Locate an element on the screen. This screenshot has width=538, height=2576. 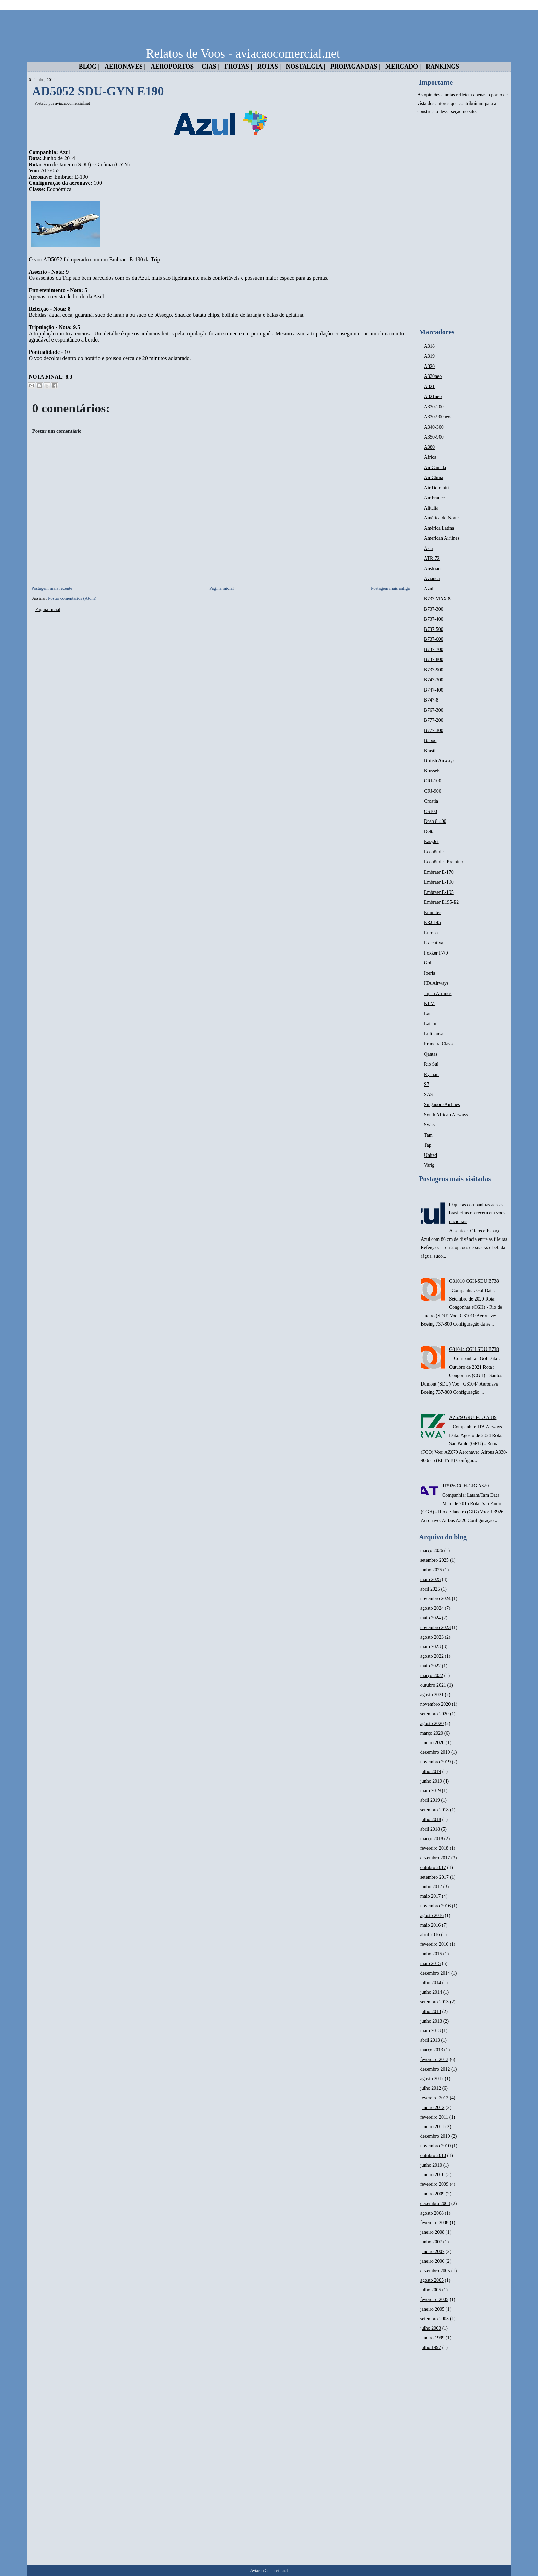
Blog | is located at coordinates (89, 66).